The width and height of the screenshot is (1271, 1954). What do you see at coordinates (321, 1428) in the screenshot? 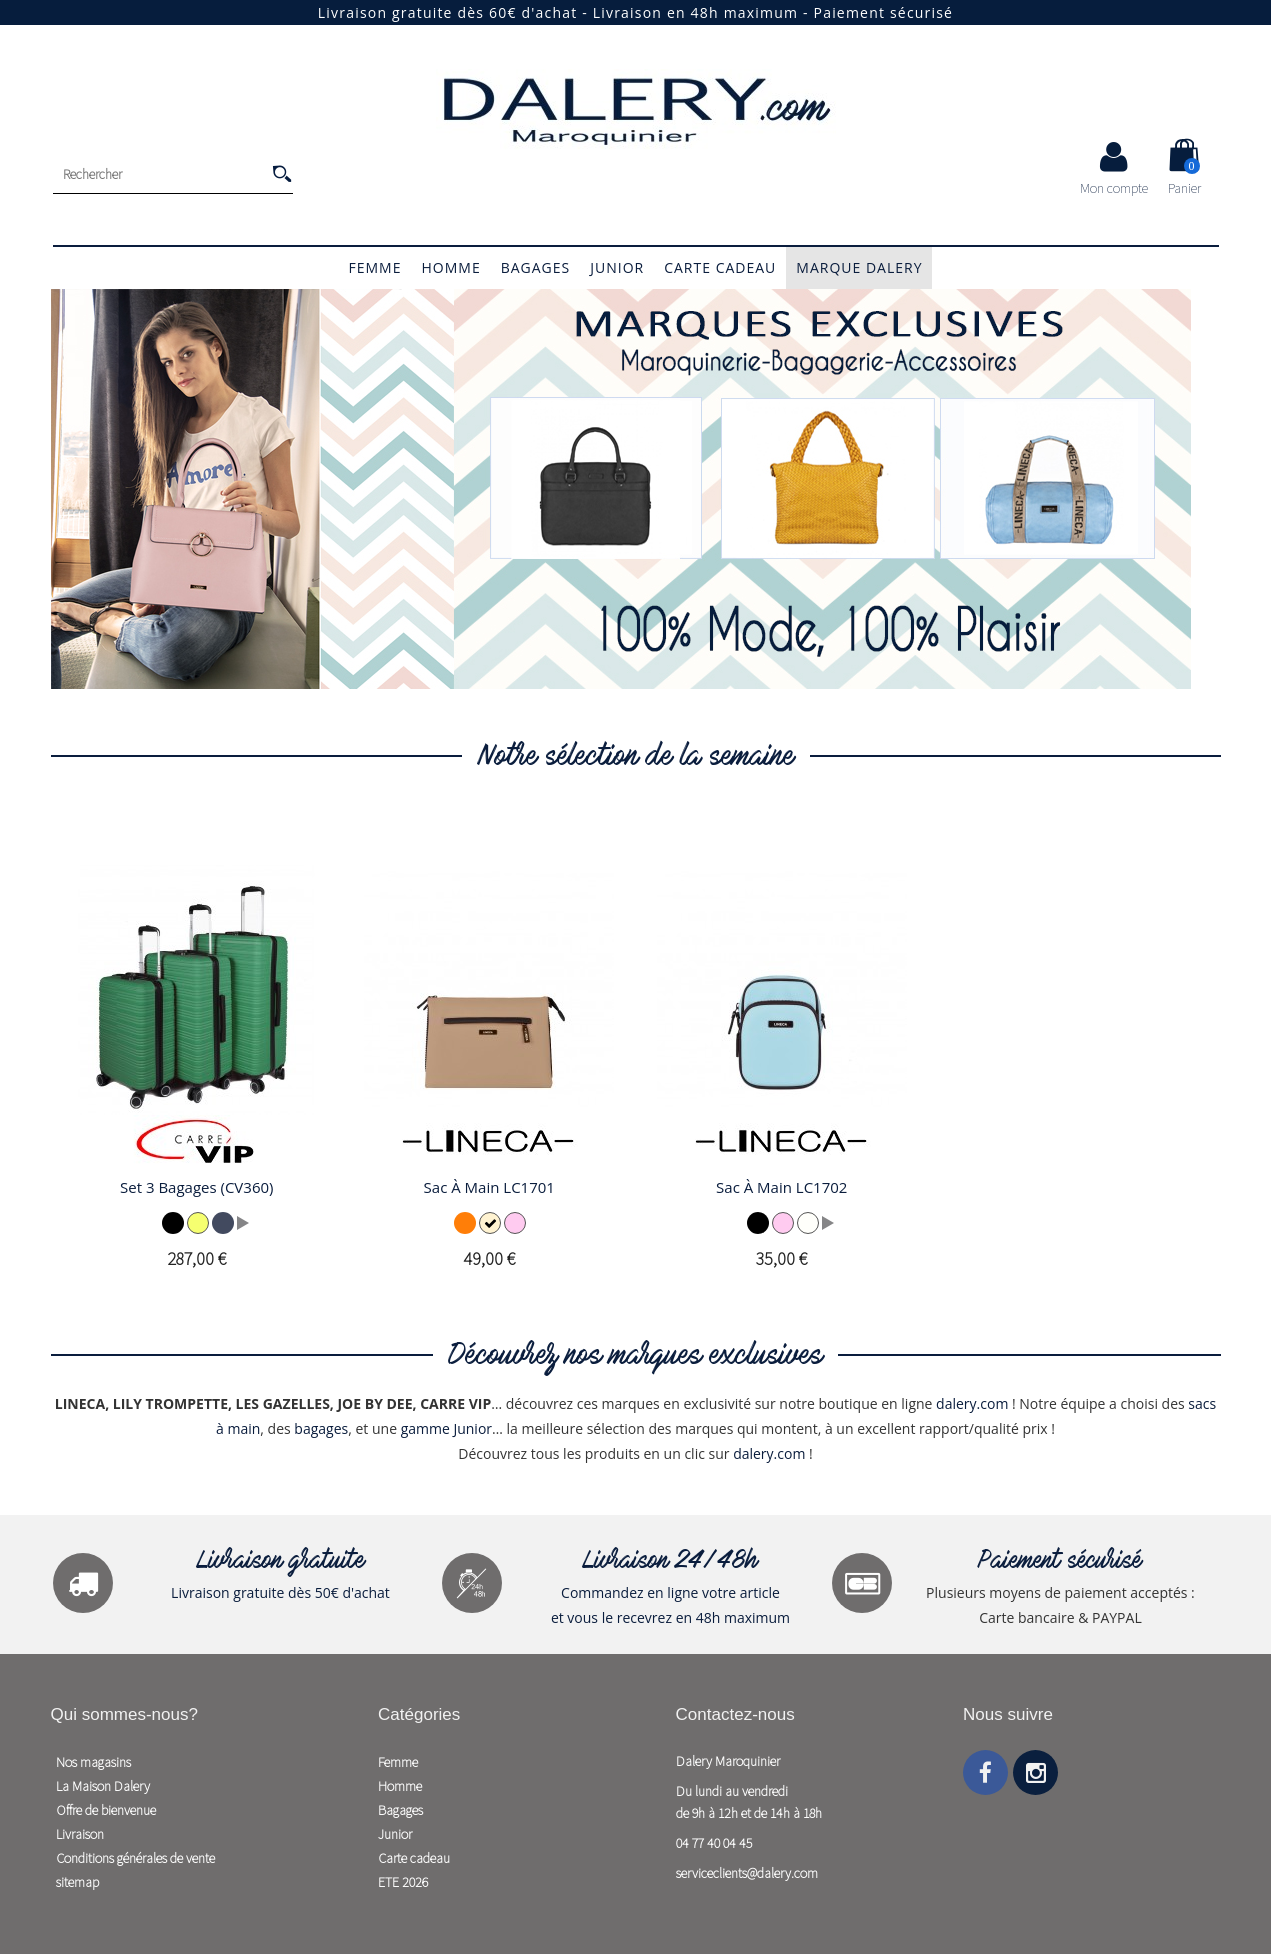
I see `bagages` at bounding box center [321, 1428].